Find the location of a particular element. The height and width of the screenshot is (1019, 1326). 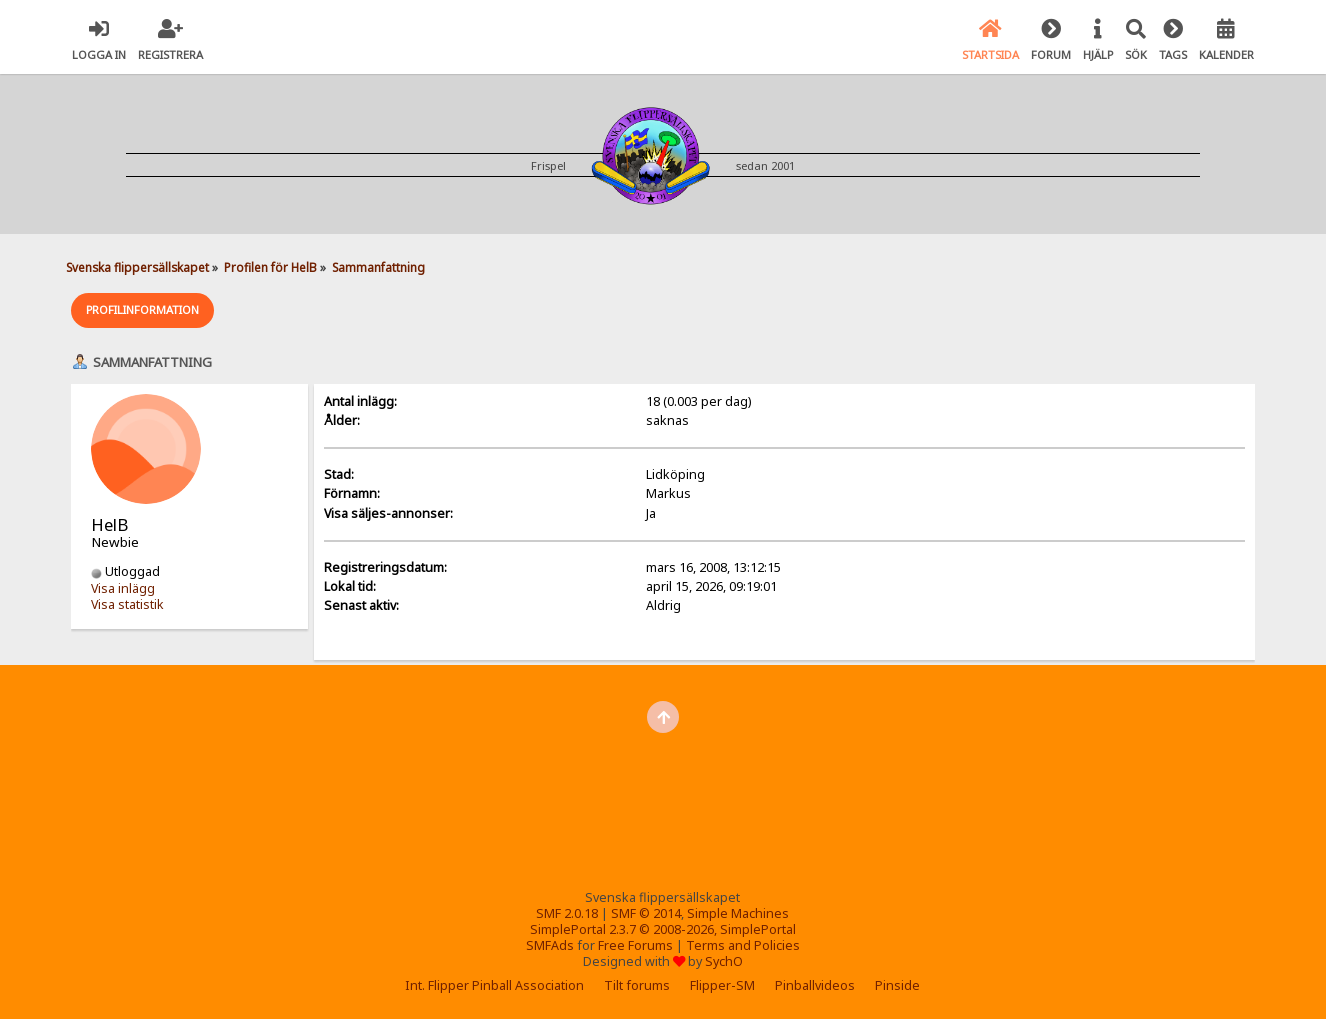

Pinside is located at coordinates (897, 985).